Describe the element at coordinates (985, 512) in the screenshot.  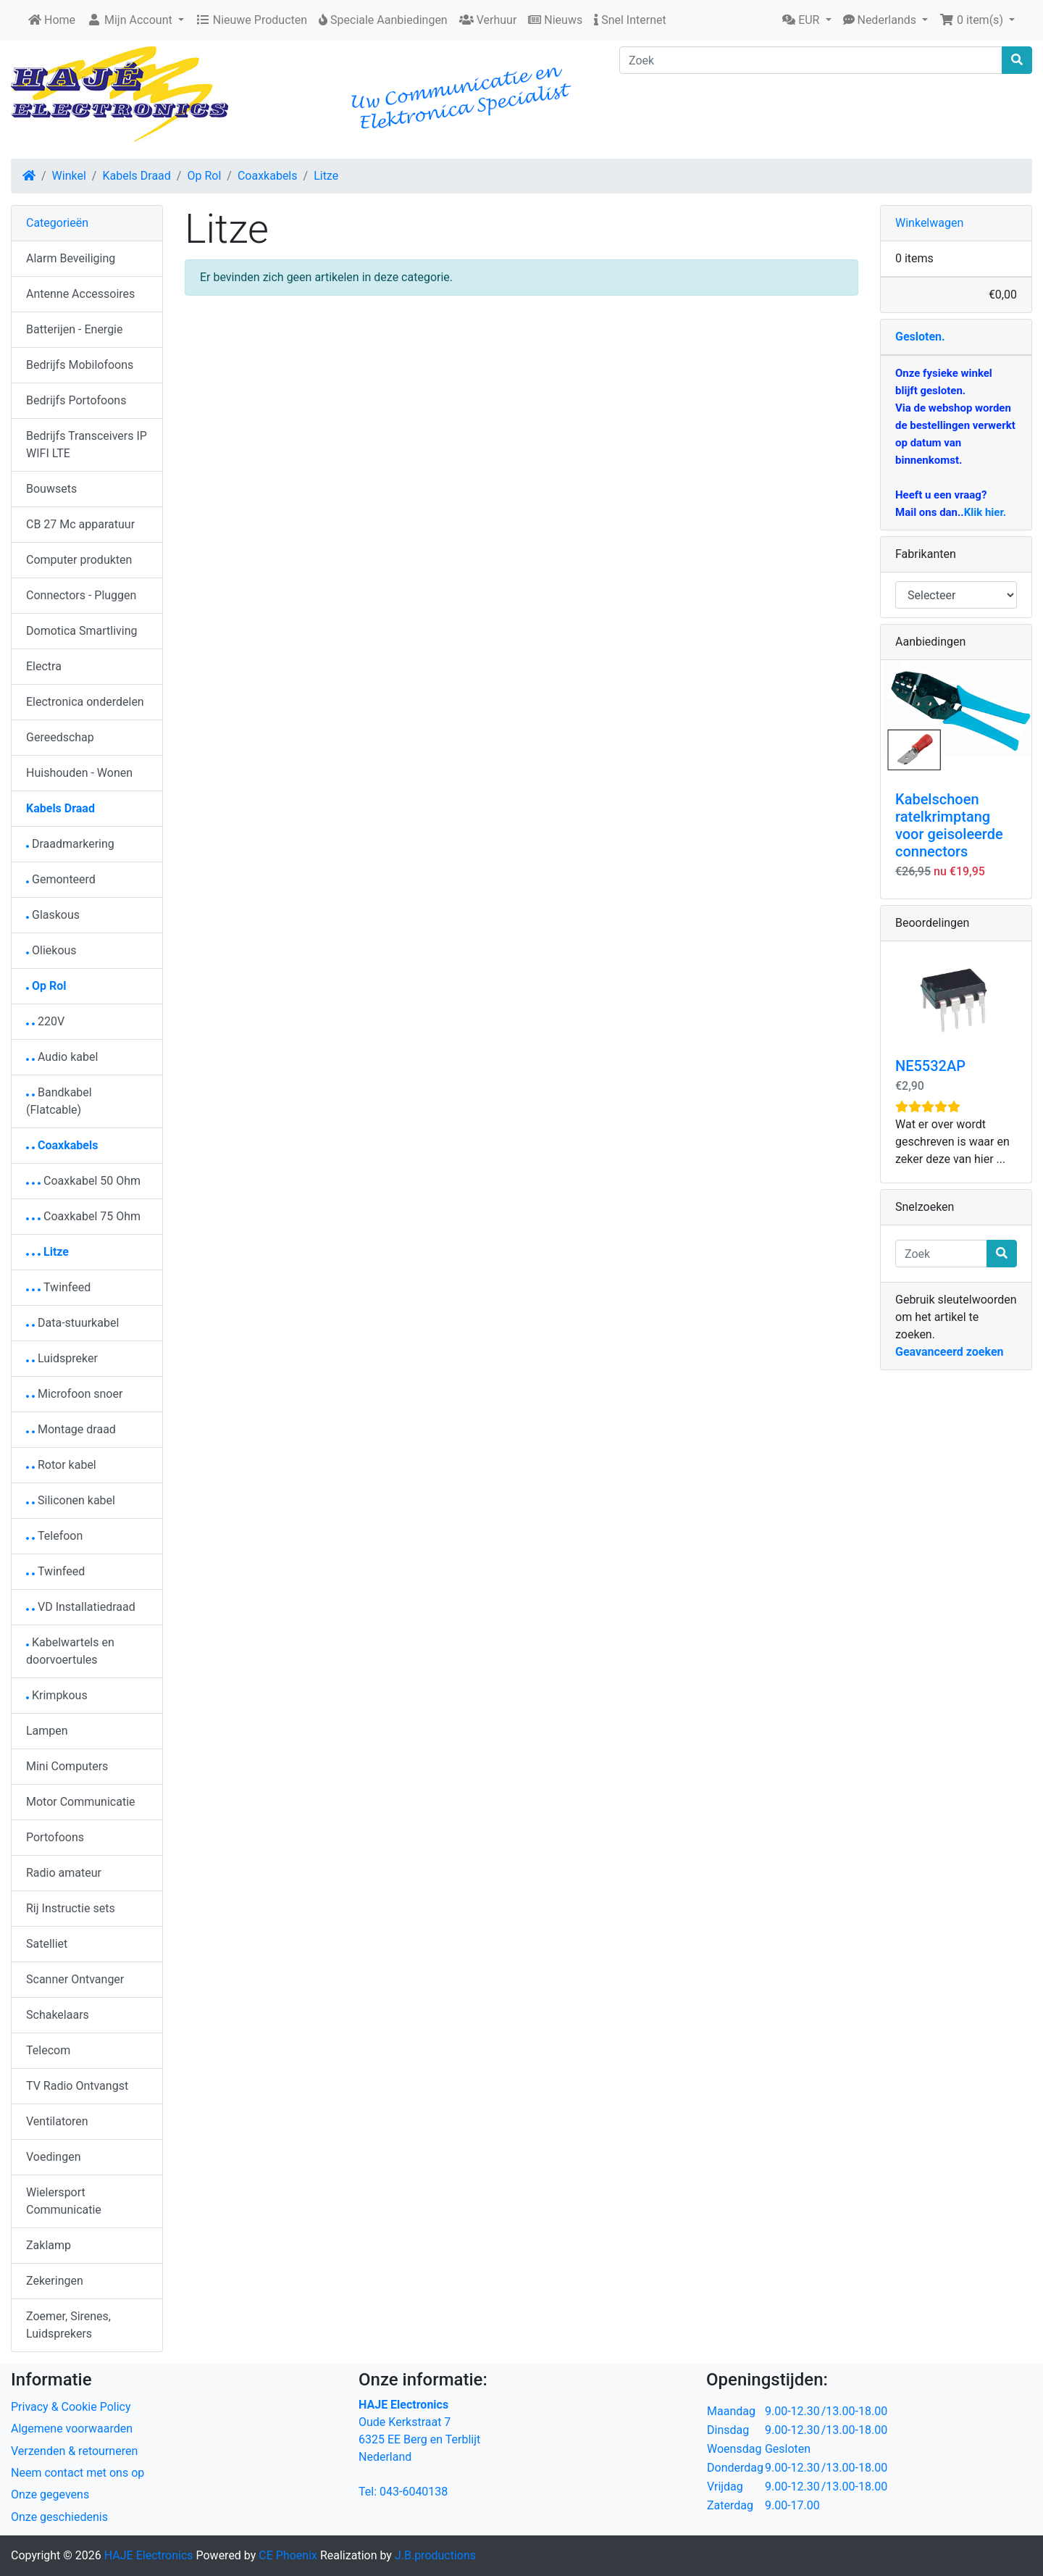
I see `Klik hier.` at that location.